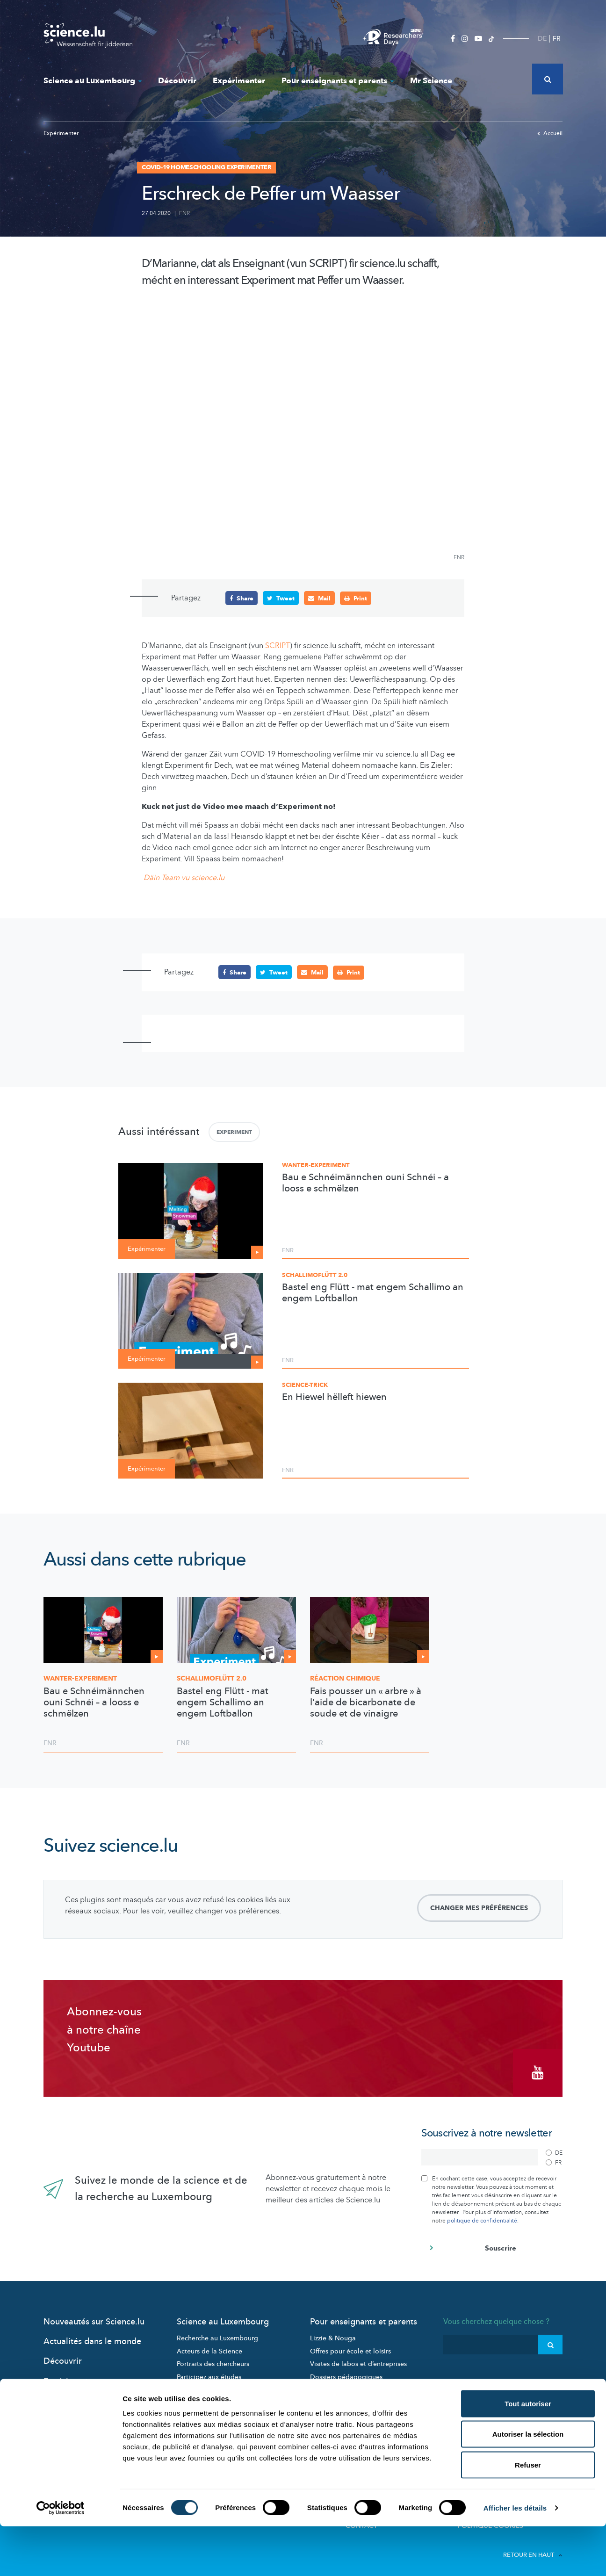 The width and height of the screenshot is (606, 2576). I want to click on Science et société, so click(204, 2385).